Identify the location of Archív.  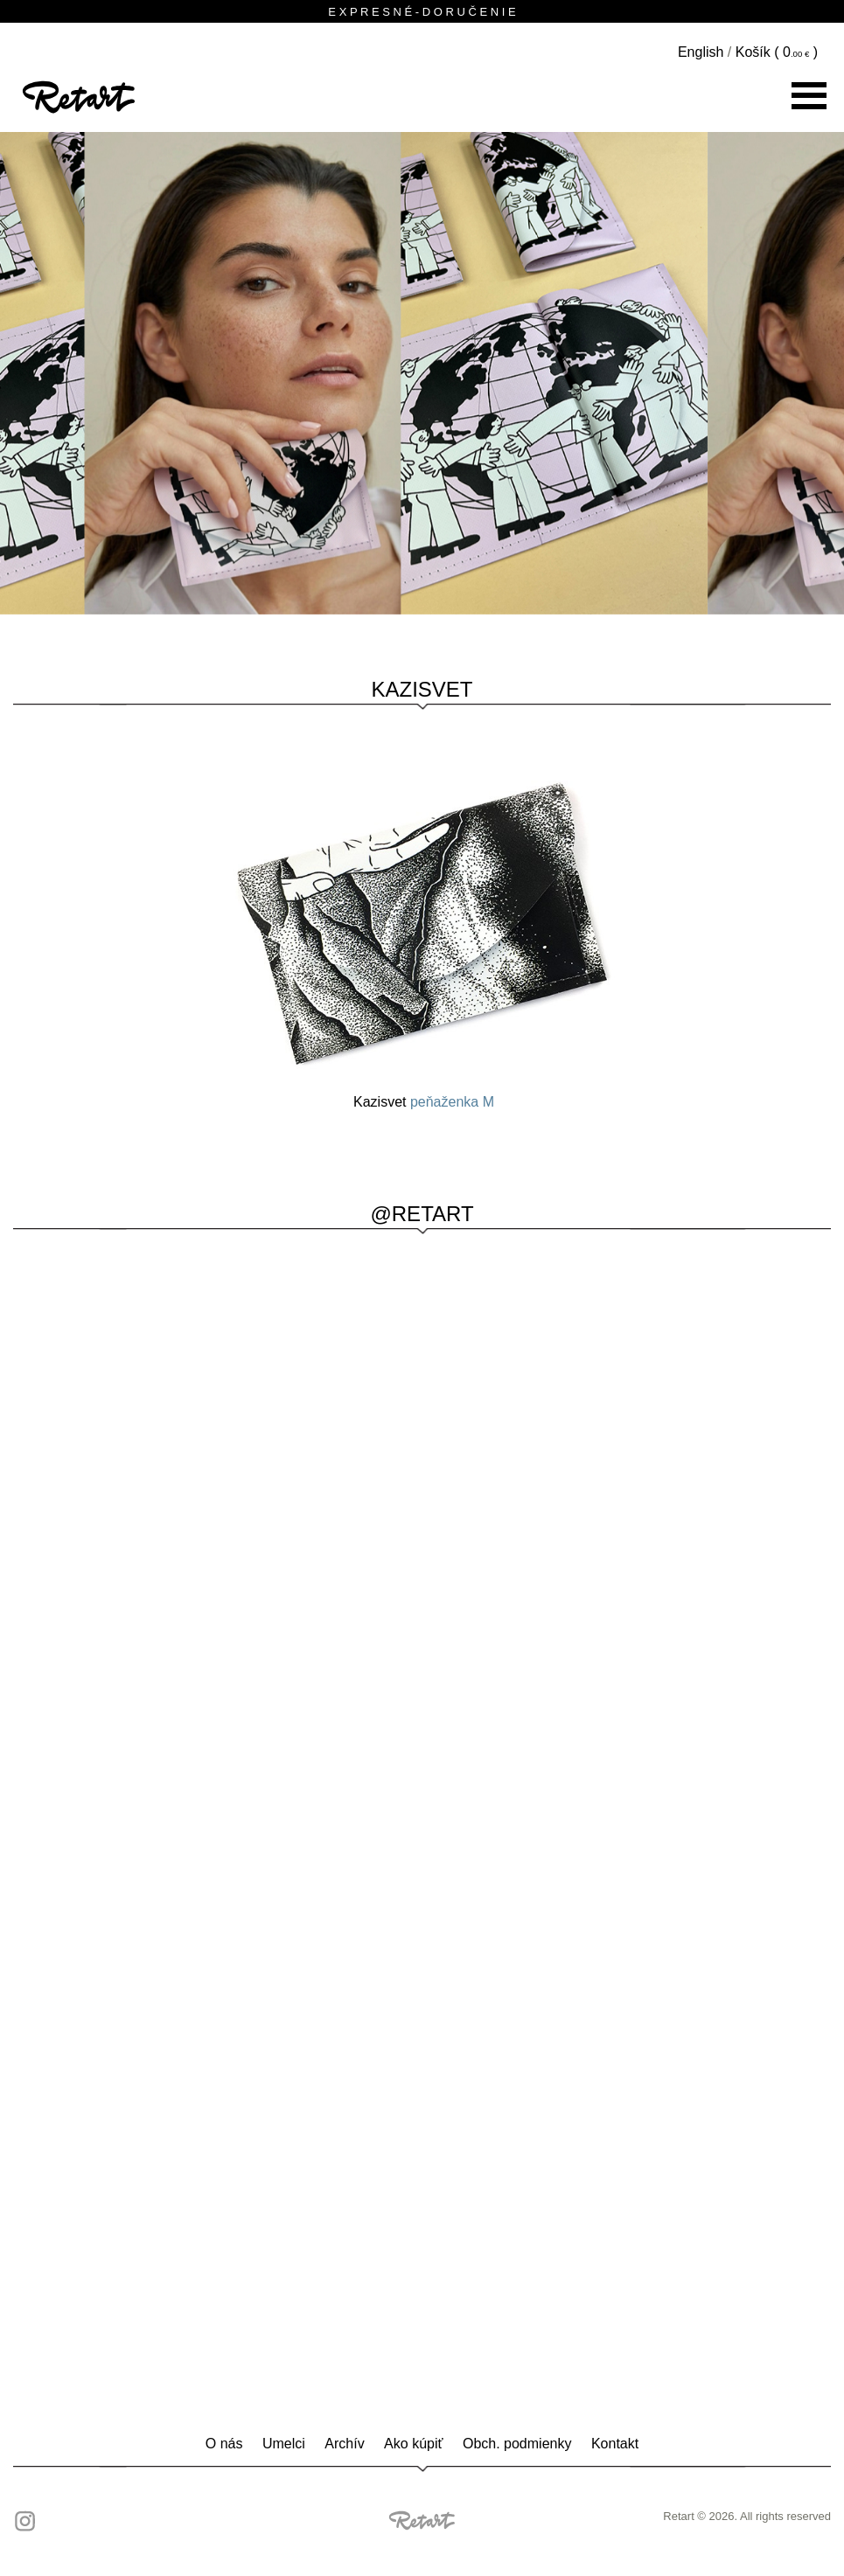
(344, 2443).